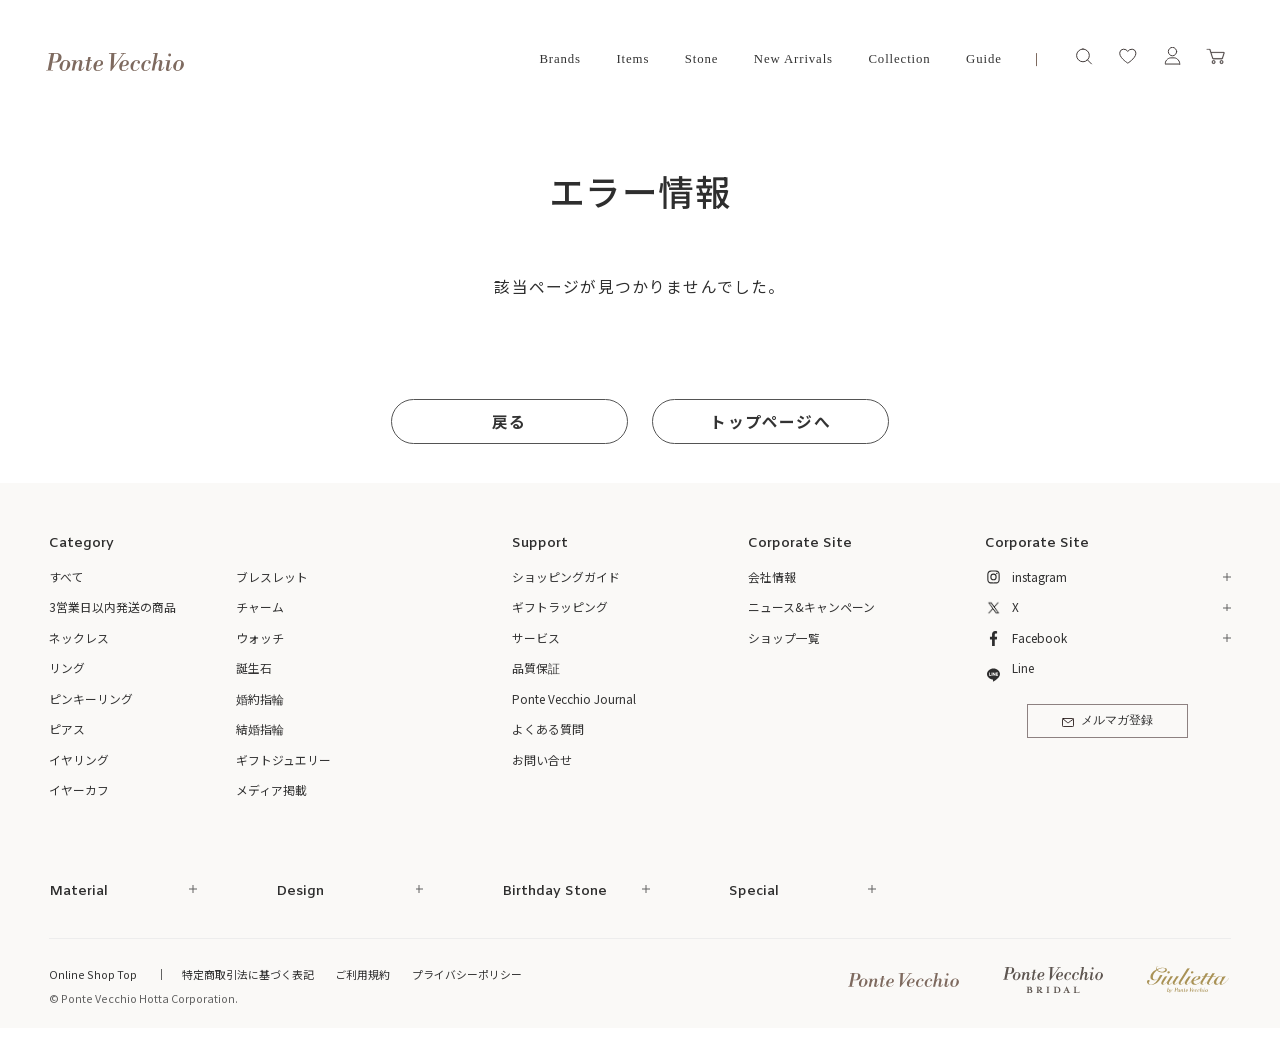 The width and height of the screenshot is (1280, 1050). Describe the element at coordinates (793, 59) in the screenshot. I see `New Arrivals` at that location.